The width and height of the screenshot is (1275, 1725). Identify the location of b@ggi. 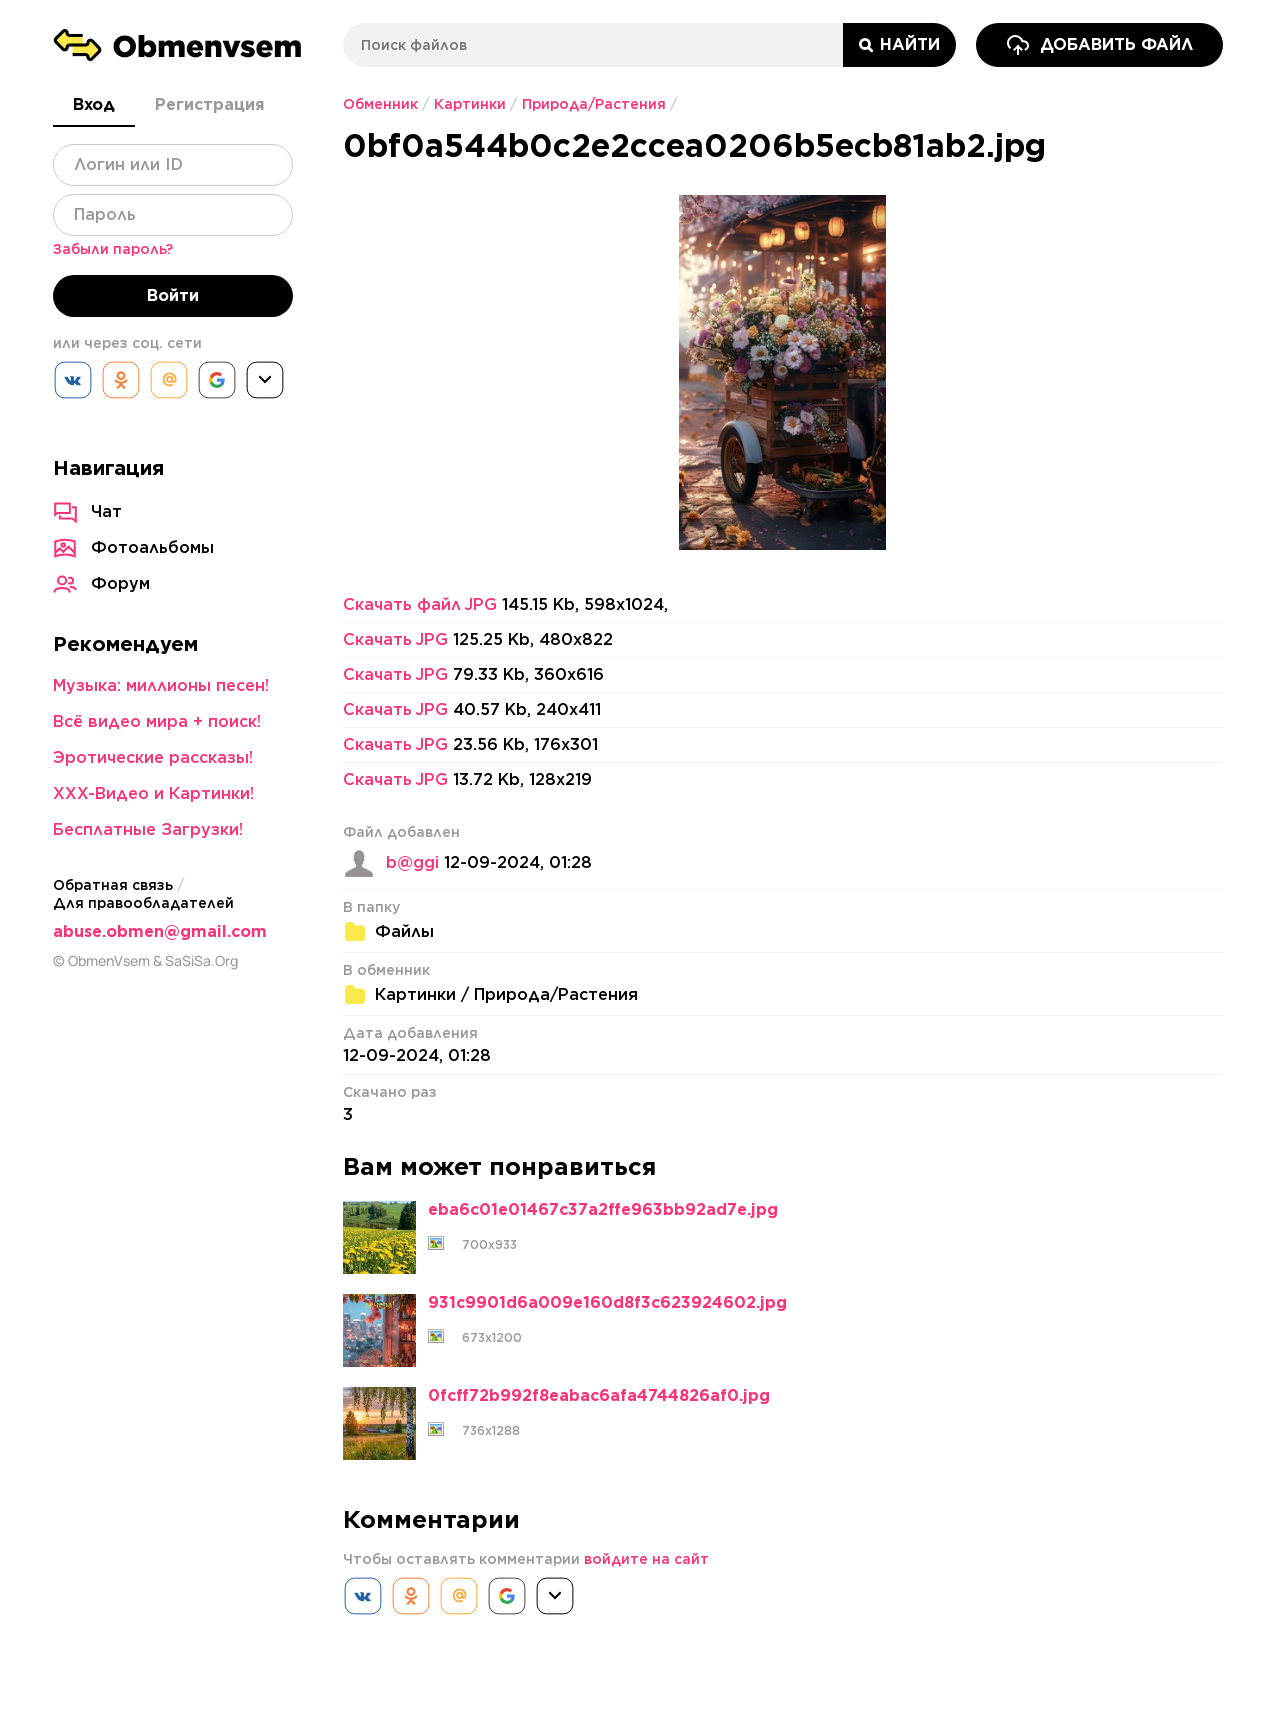
(412, 863).